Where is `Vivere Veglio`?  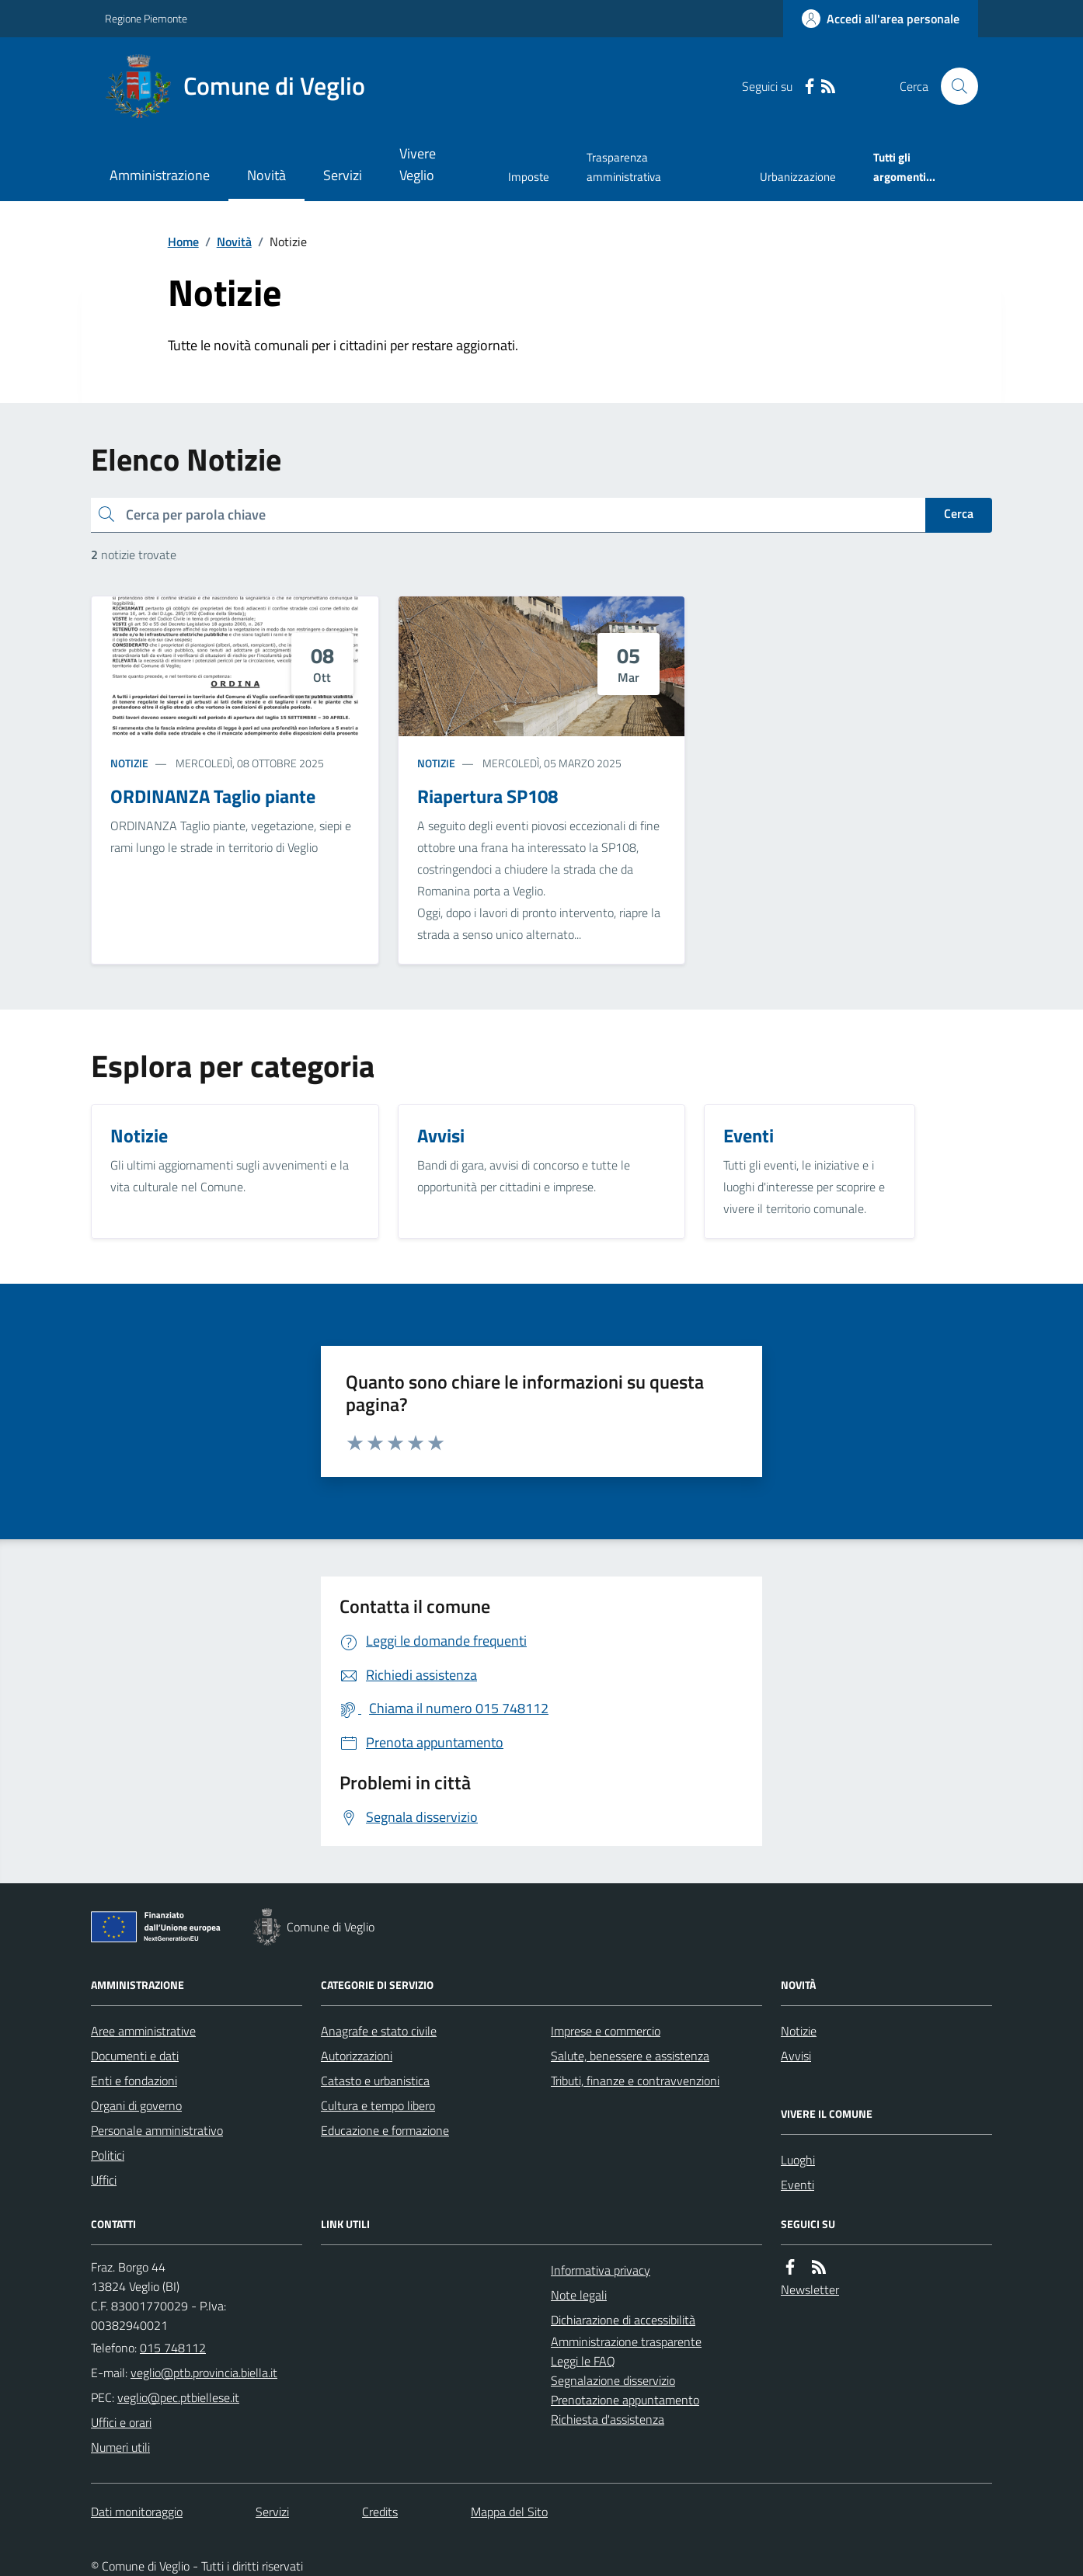
Vivere Veglio is located at coordinates (417, 164).